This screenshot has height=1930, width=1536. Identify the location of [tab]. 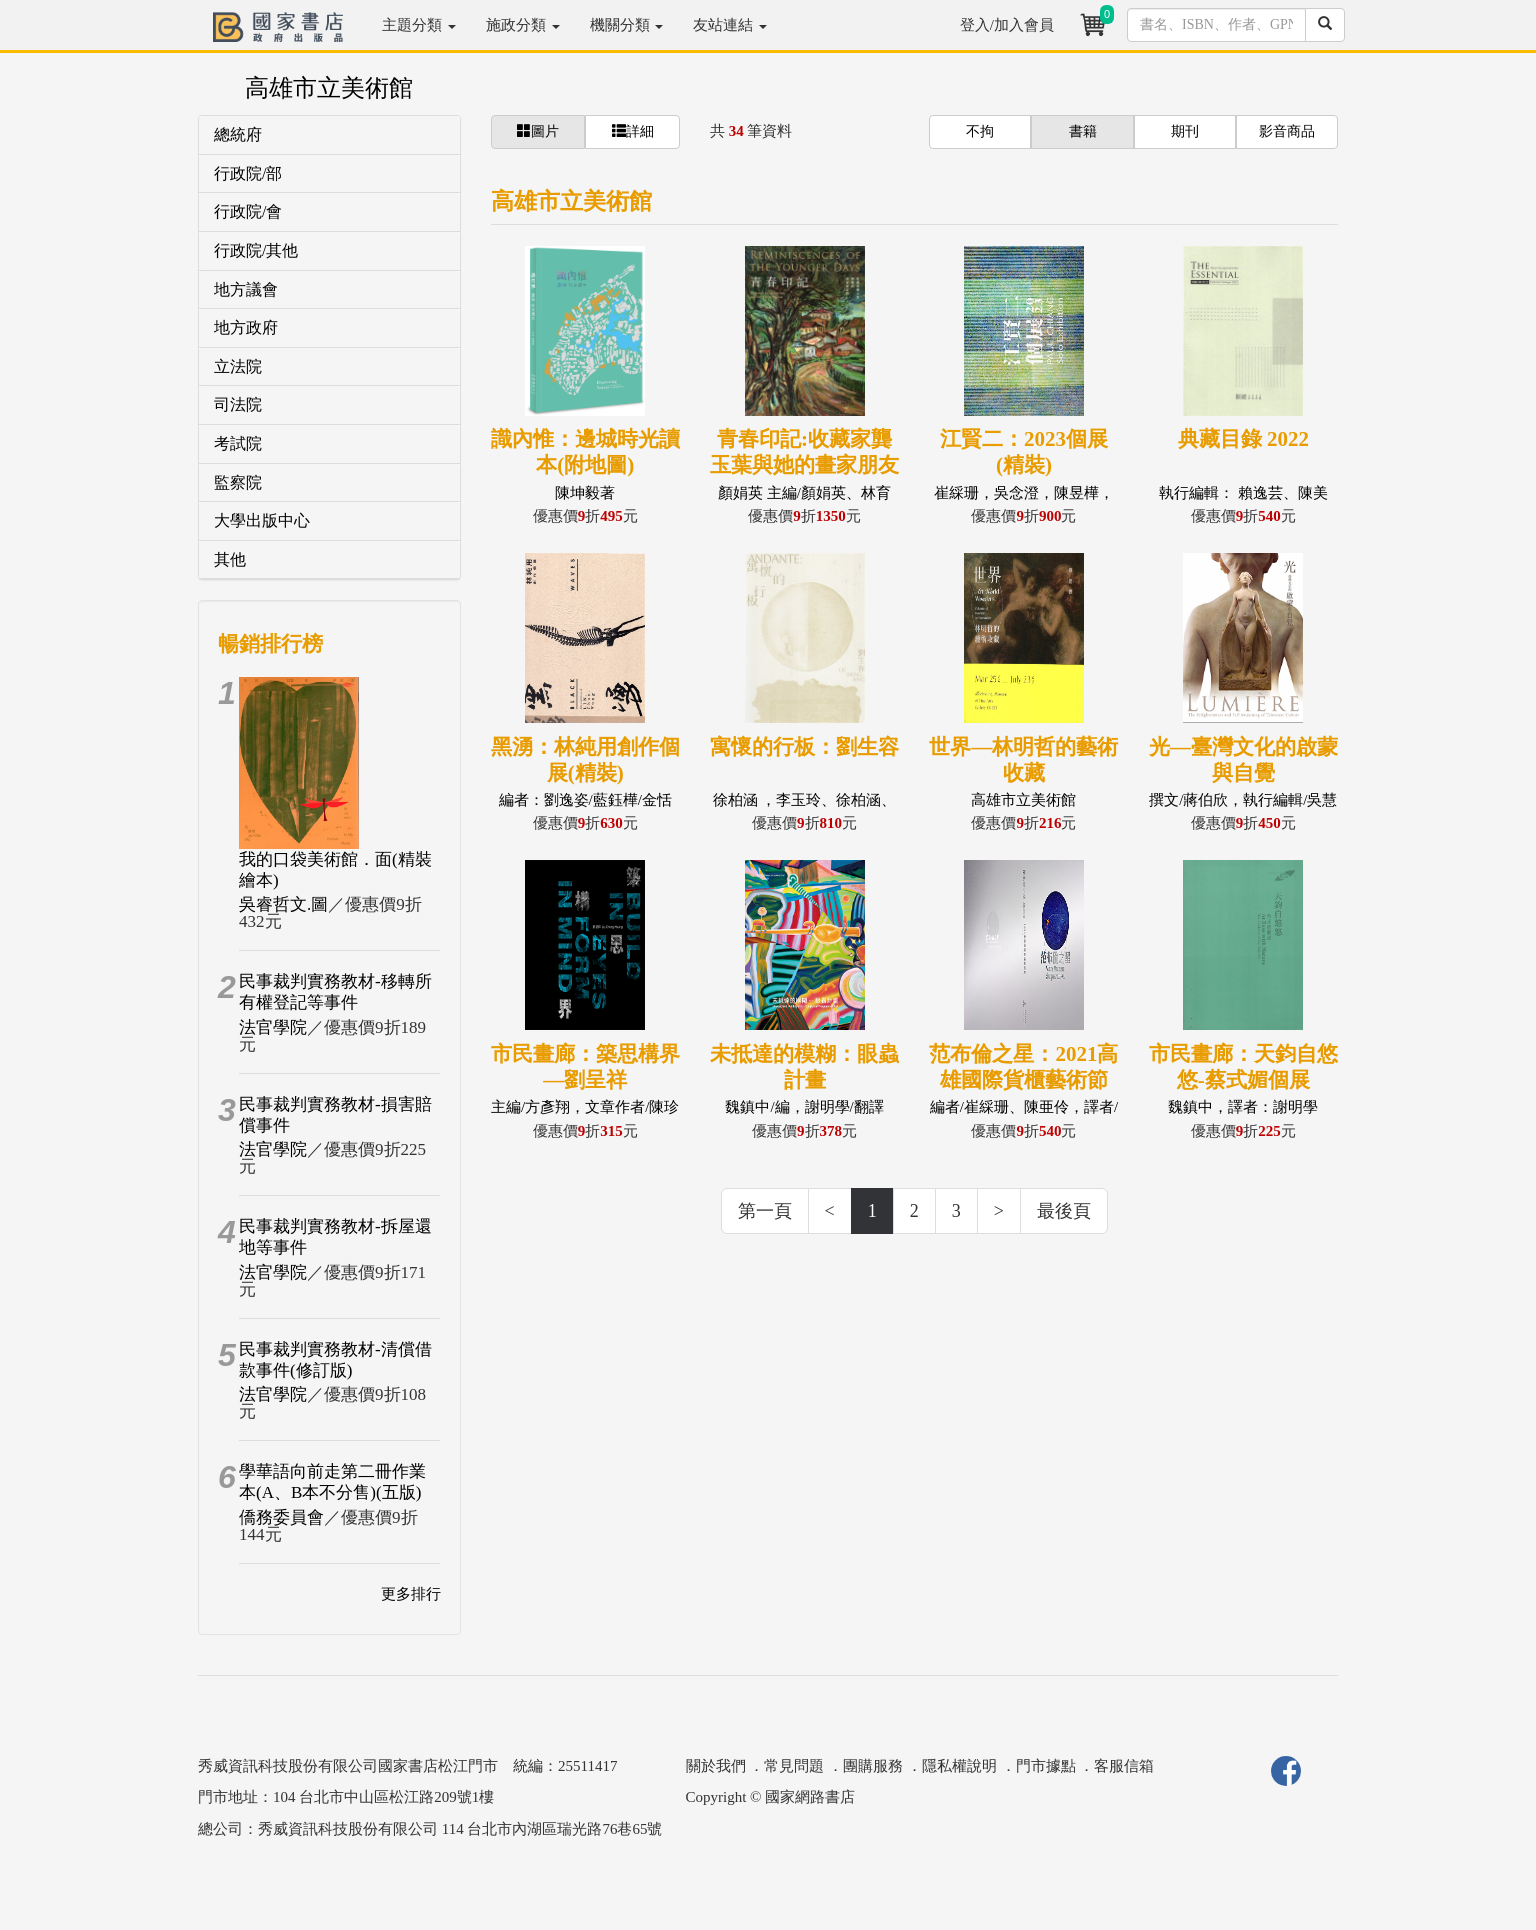
(329, 135).